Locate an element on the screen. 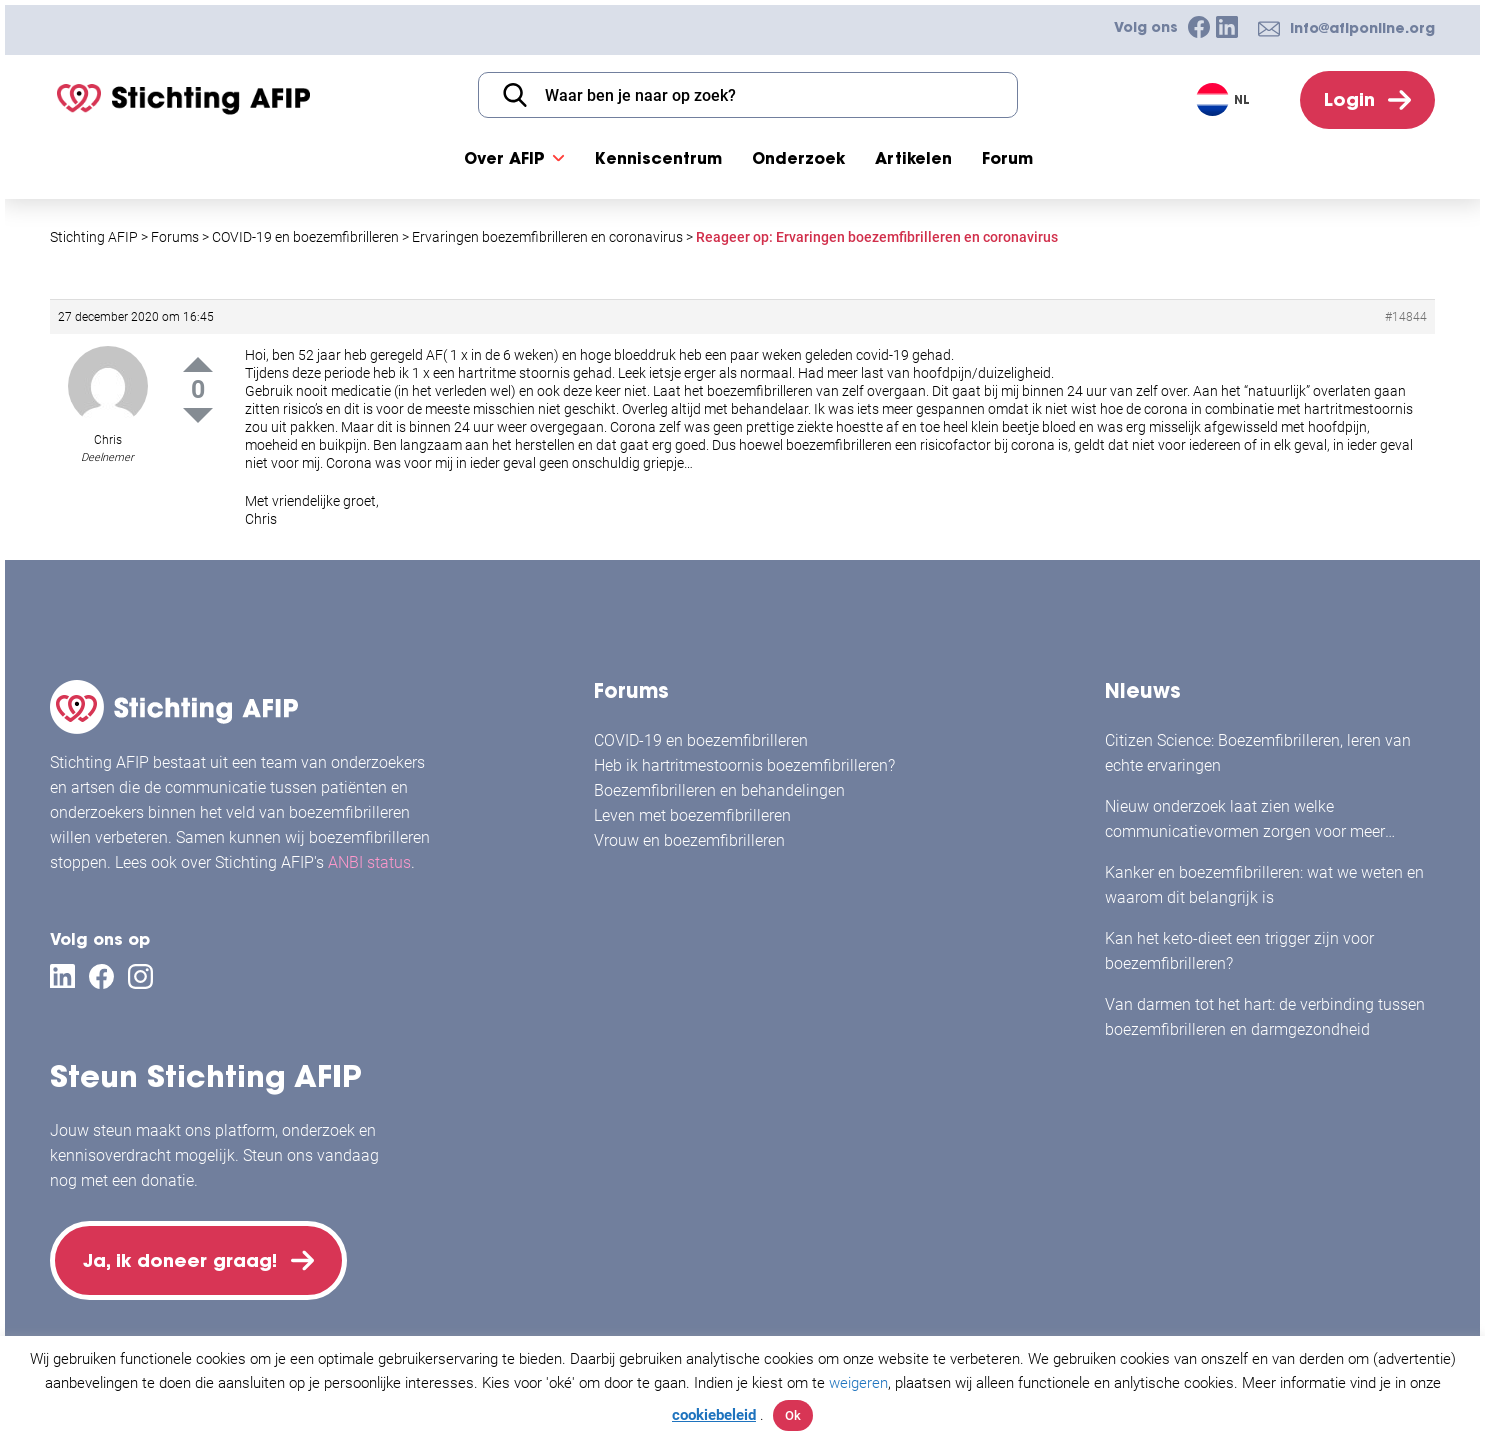 The image size is (1485, 1443). Artikelen is located at coordinates (913, 158).